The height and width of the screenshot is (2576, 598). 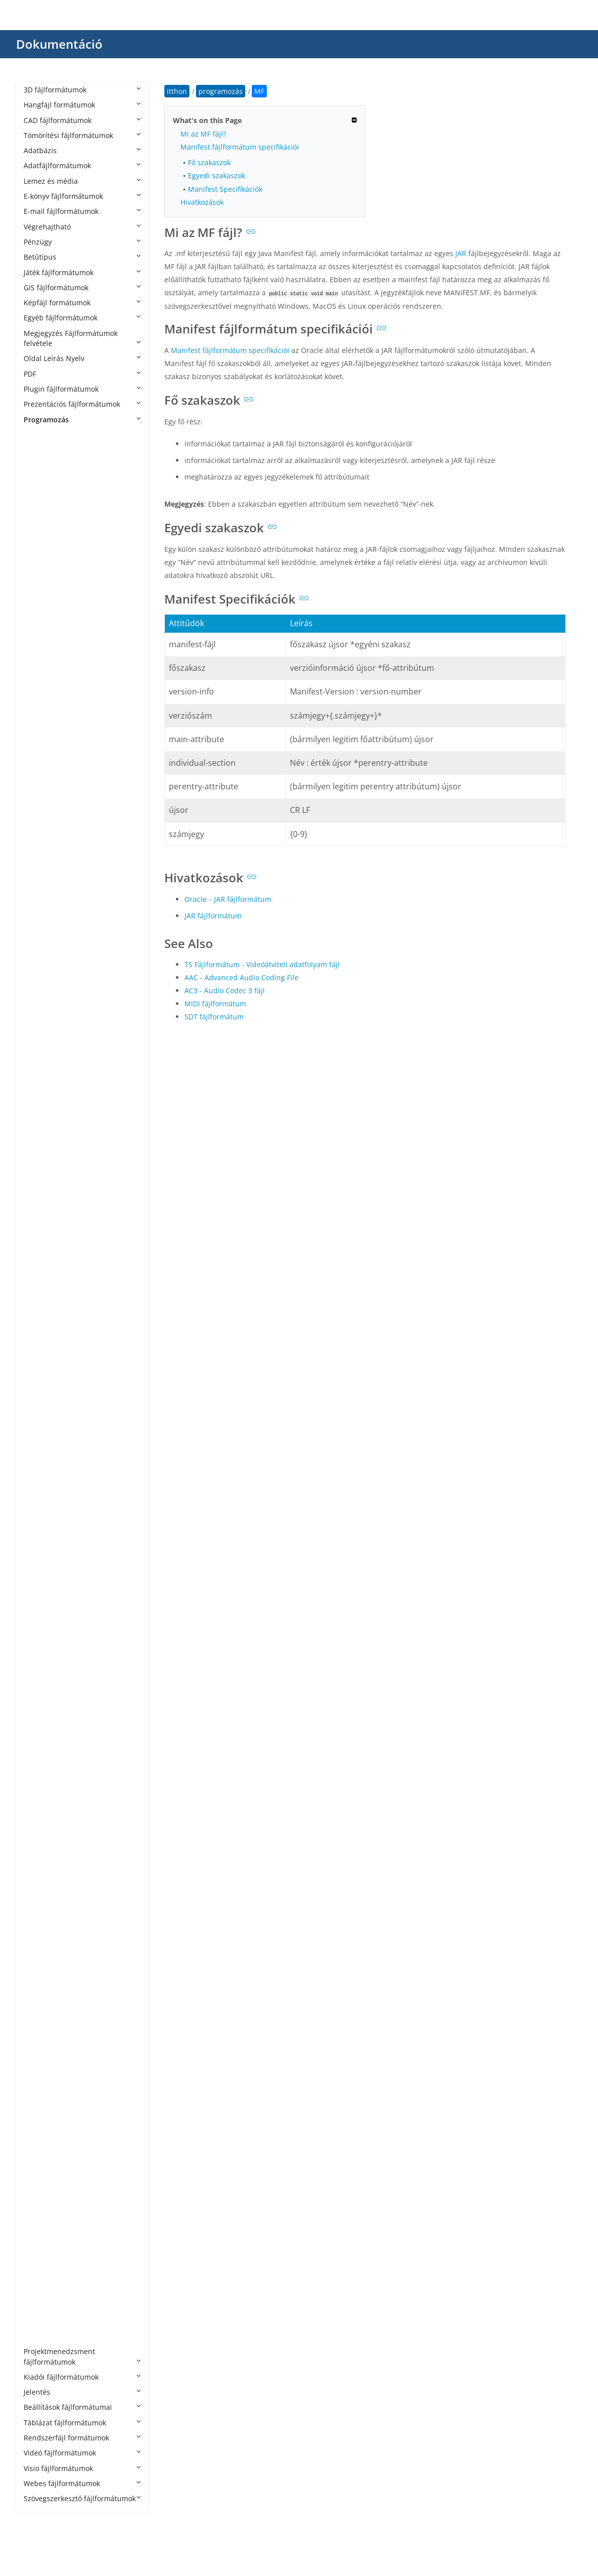 What do you see at coordinates (38, 875) in the screenshot?
I see `C3` at bounding box center [38, 875].